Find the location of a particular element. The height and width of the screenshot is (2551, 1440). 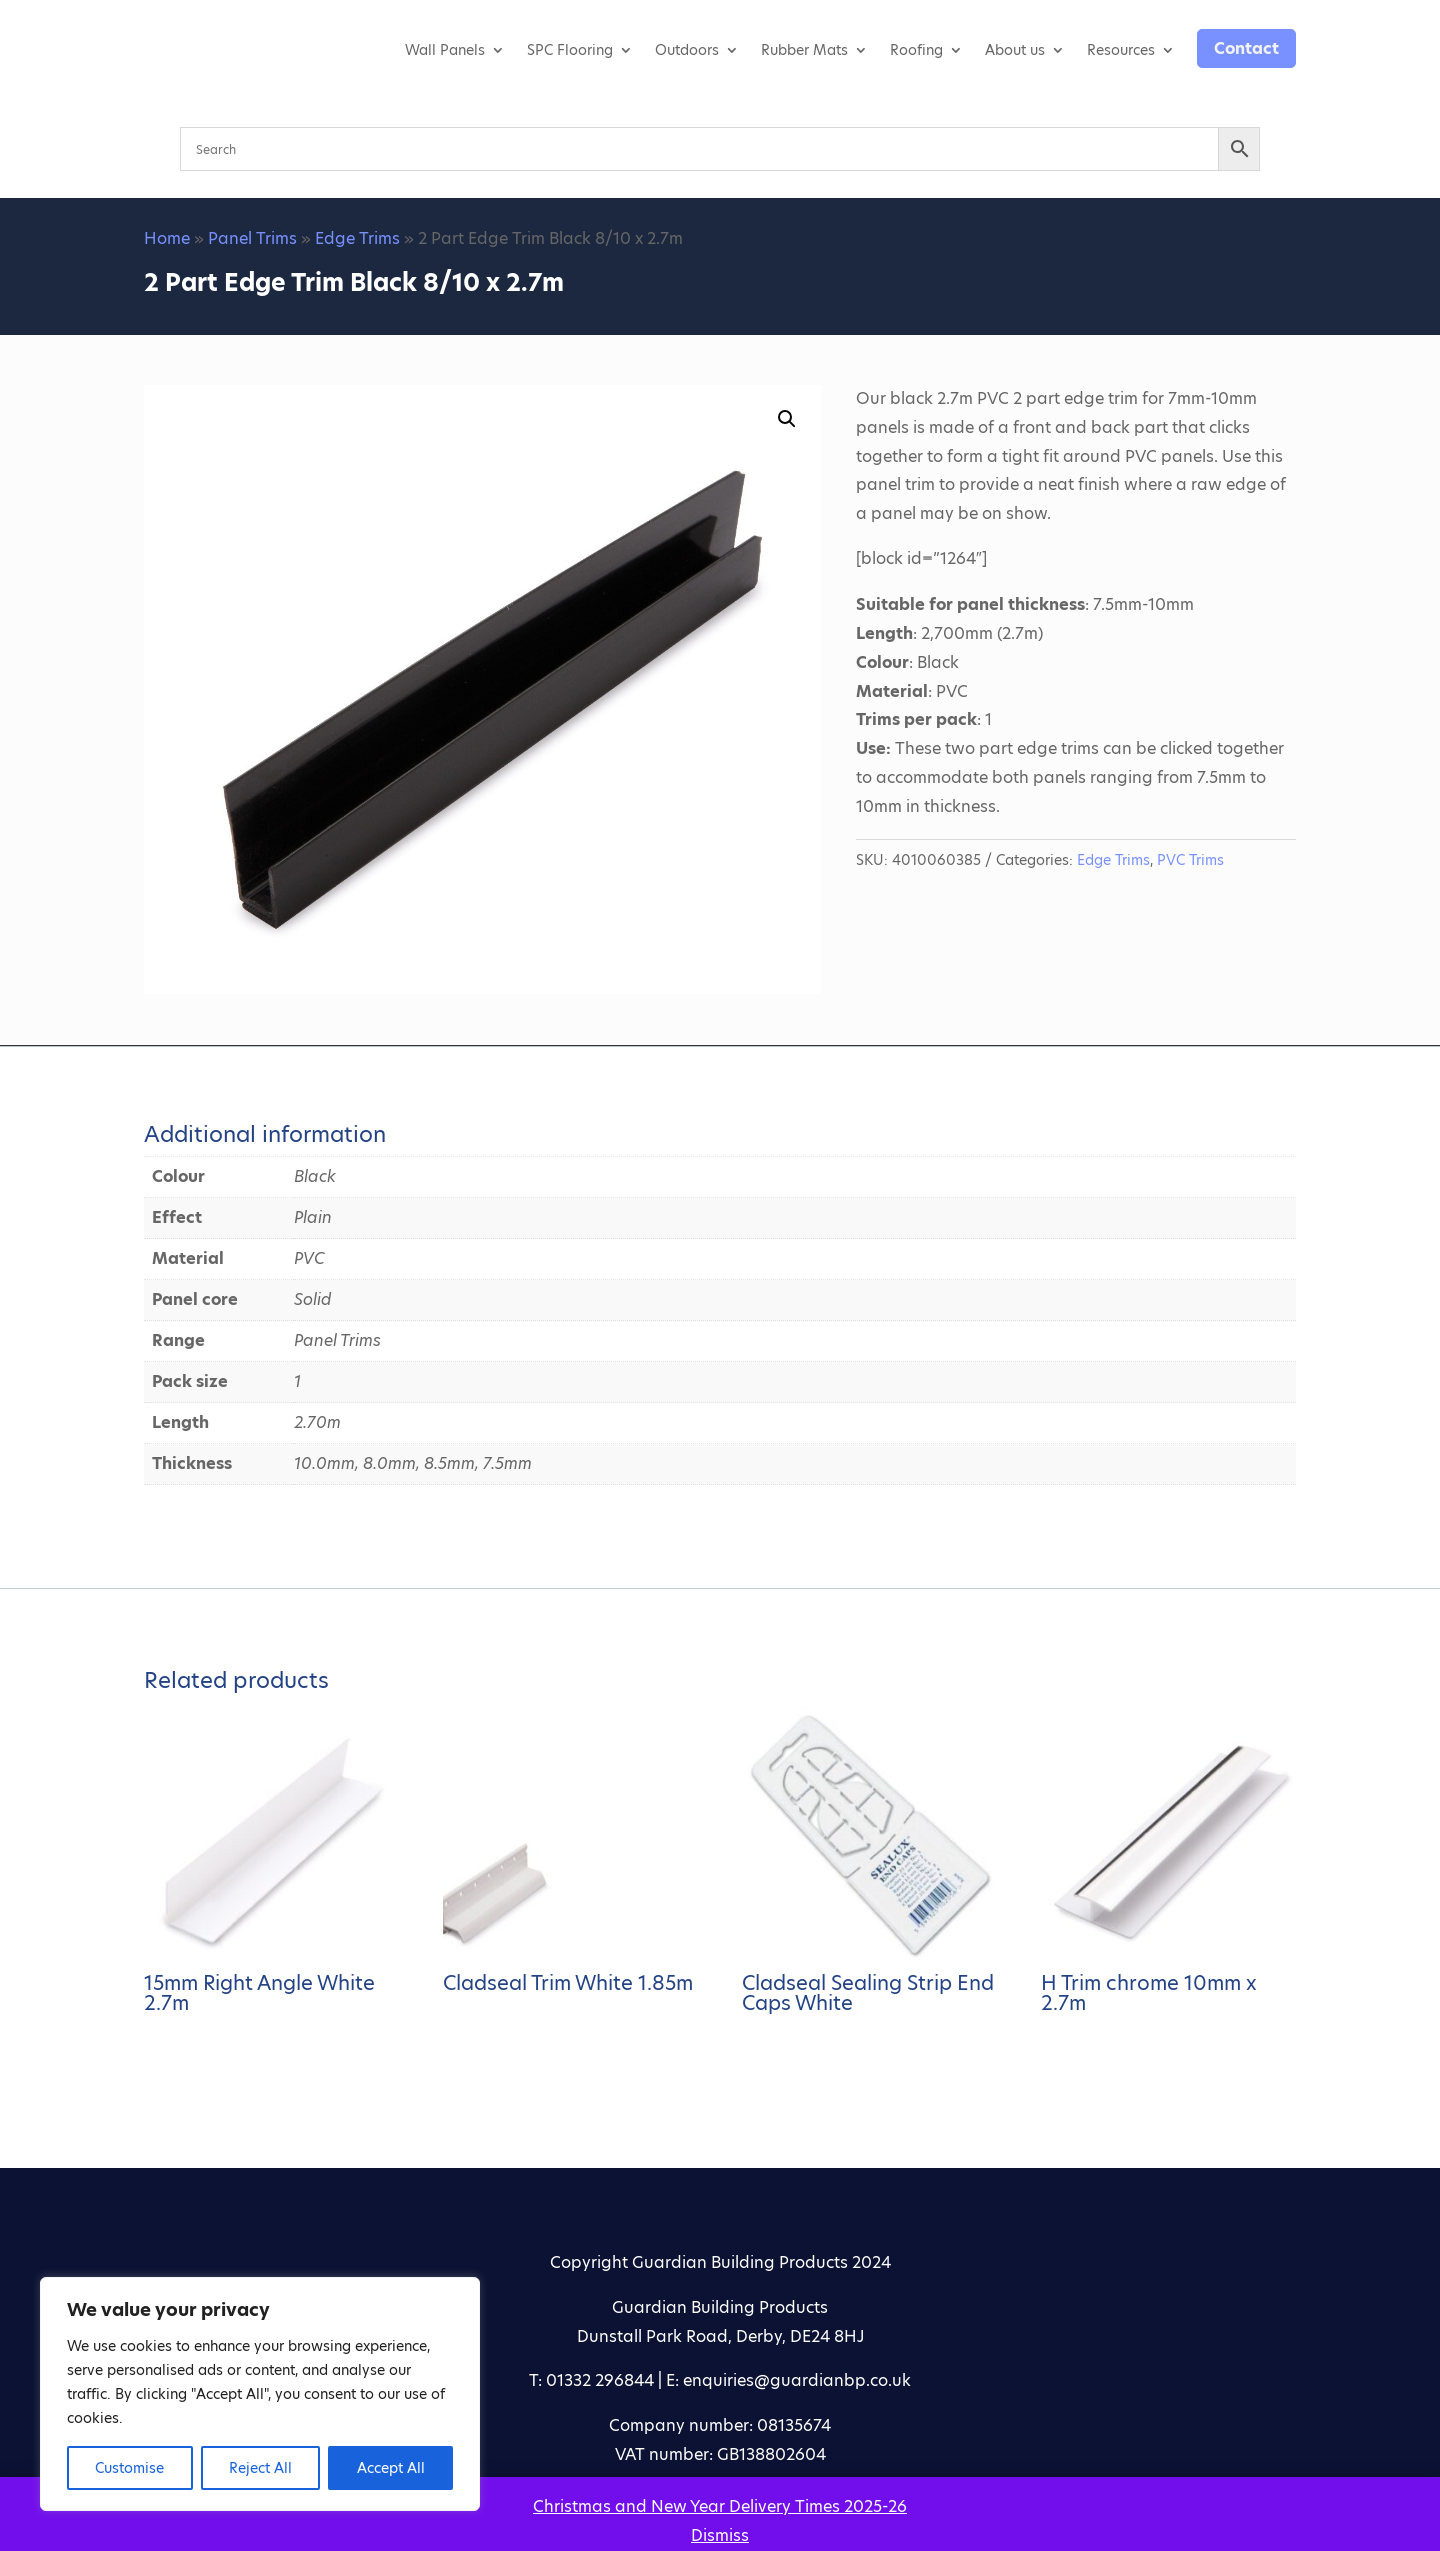

Accept All is located at coordinates (391, 2468).